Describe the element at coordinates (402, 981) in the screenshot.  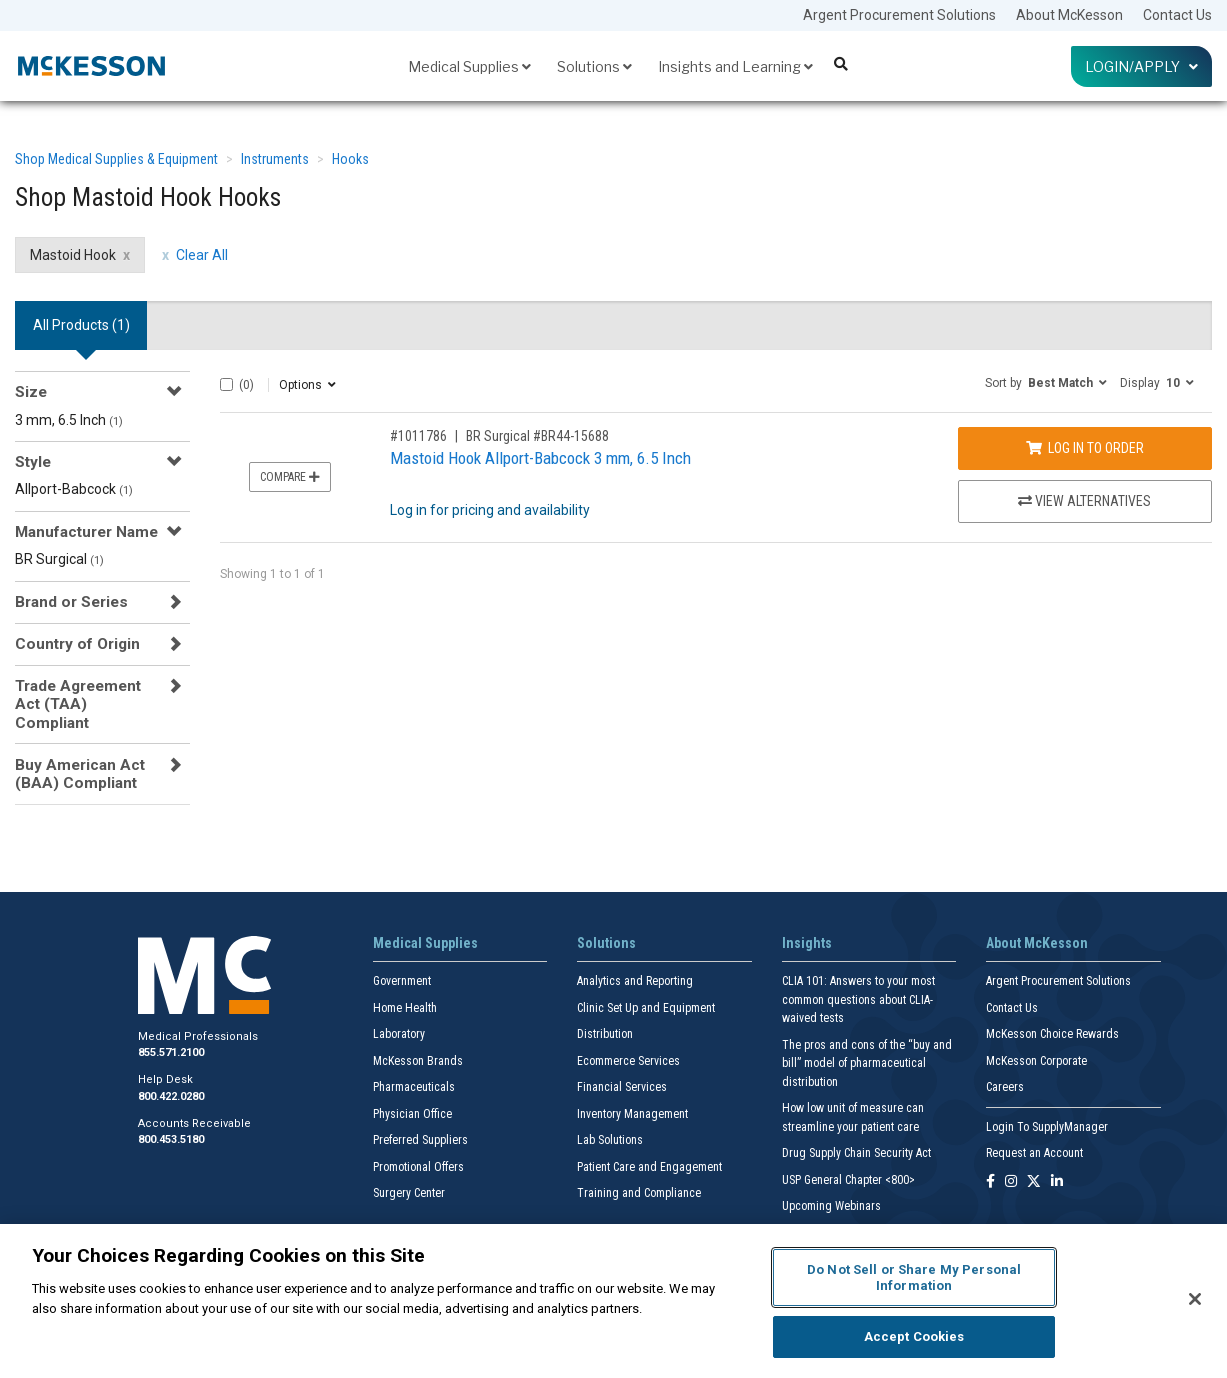
I see `Government` at that location.